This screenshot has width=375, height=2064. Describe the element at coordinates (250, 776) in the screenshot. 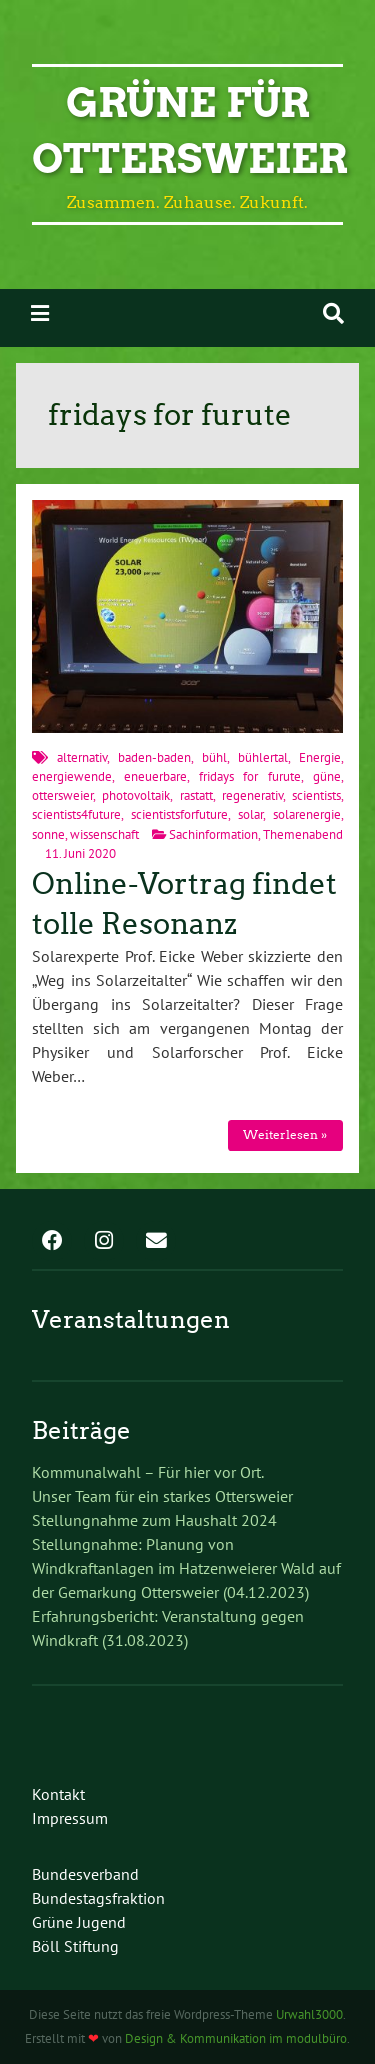

I see `fridays for furute` at that location.